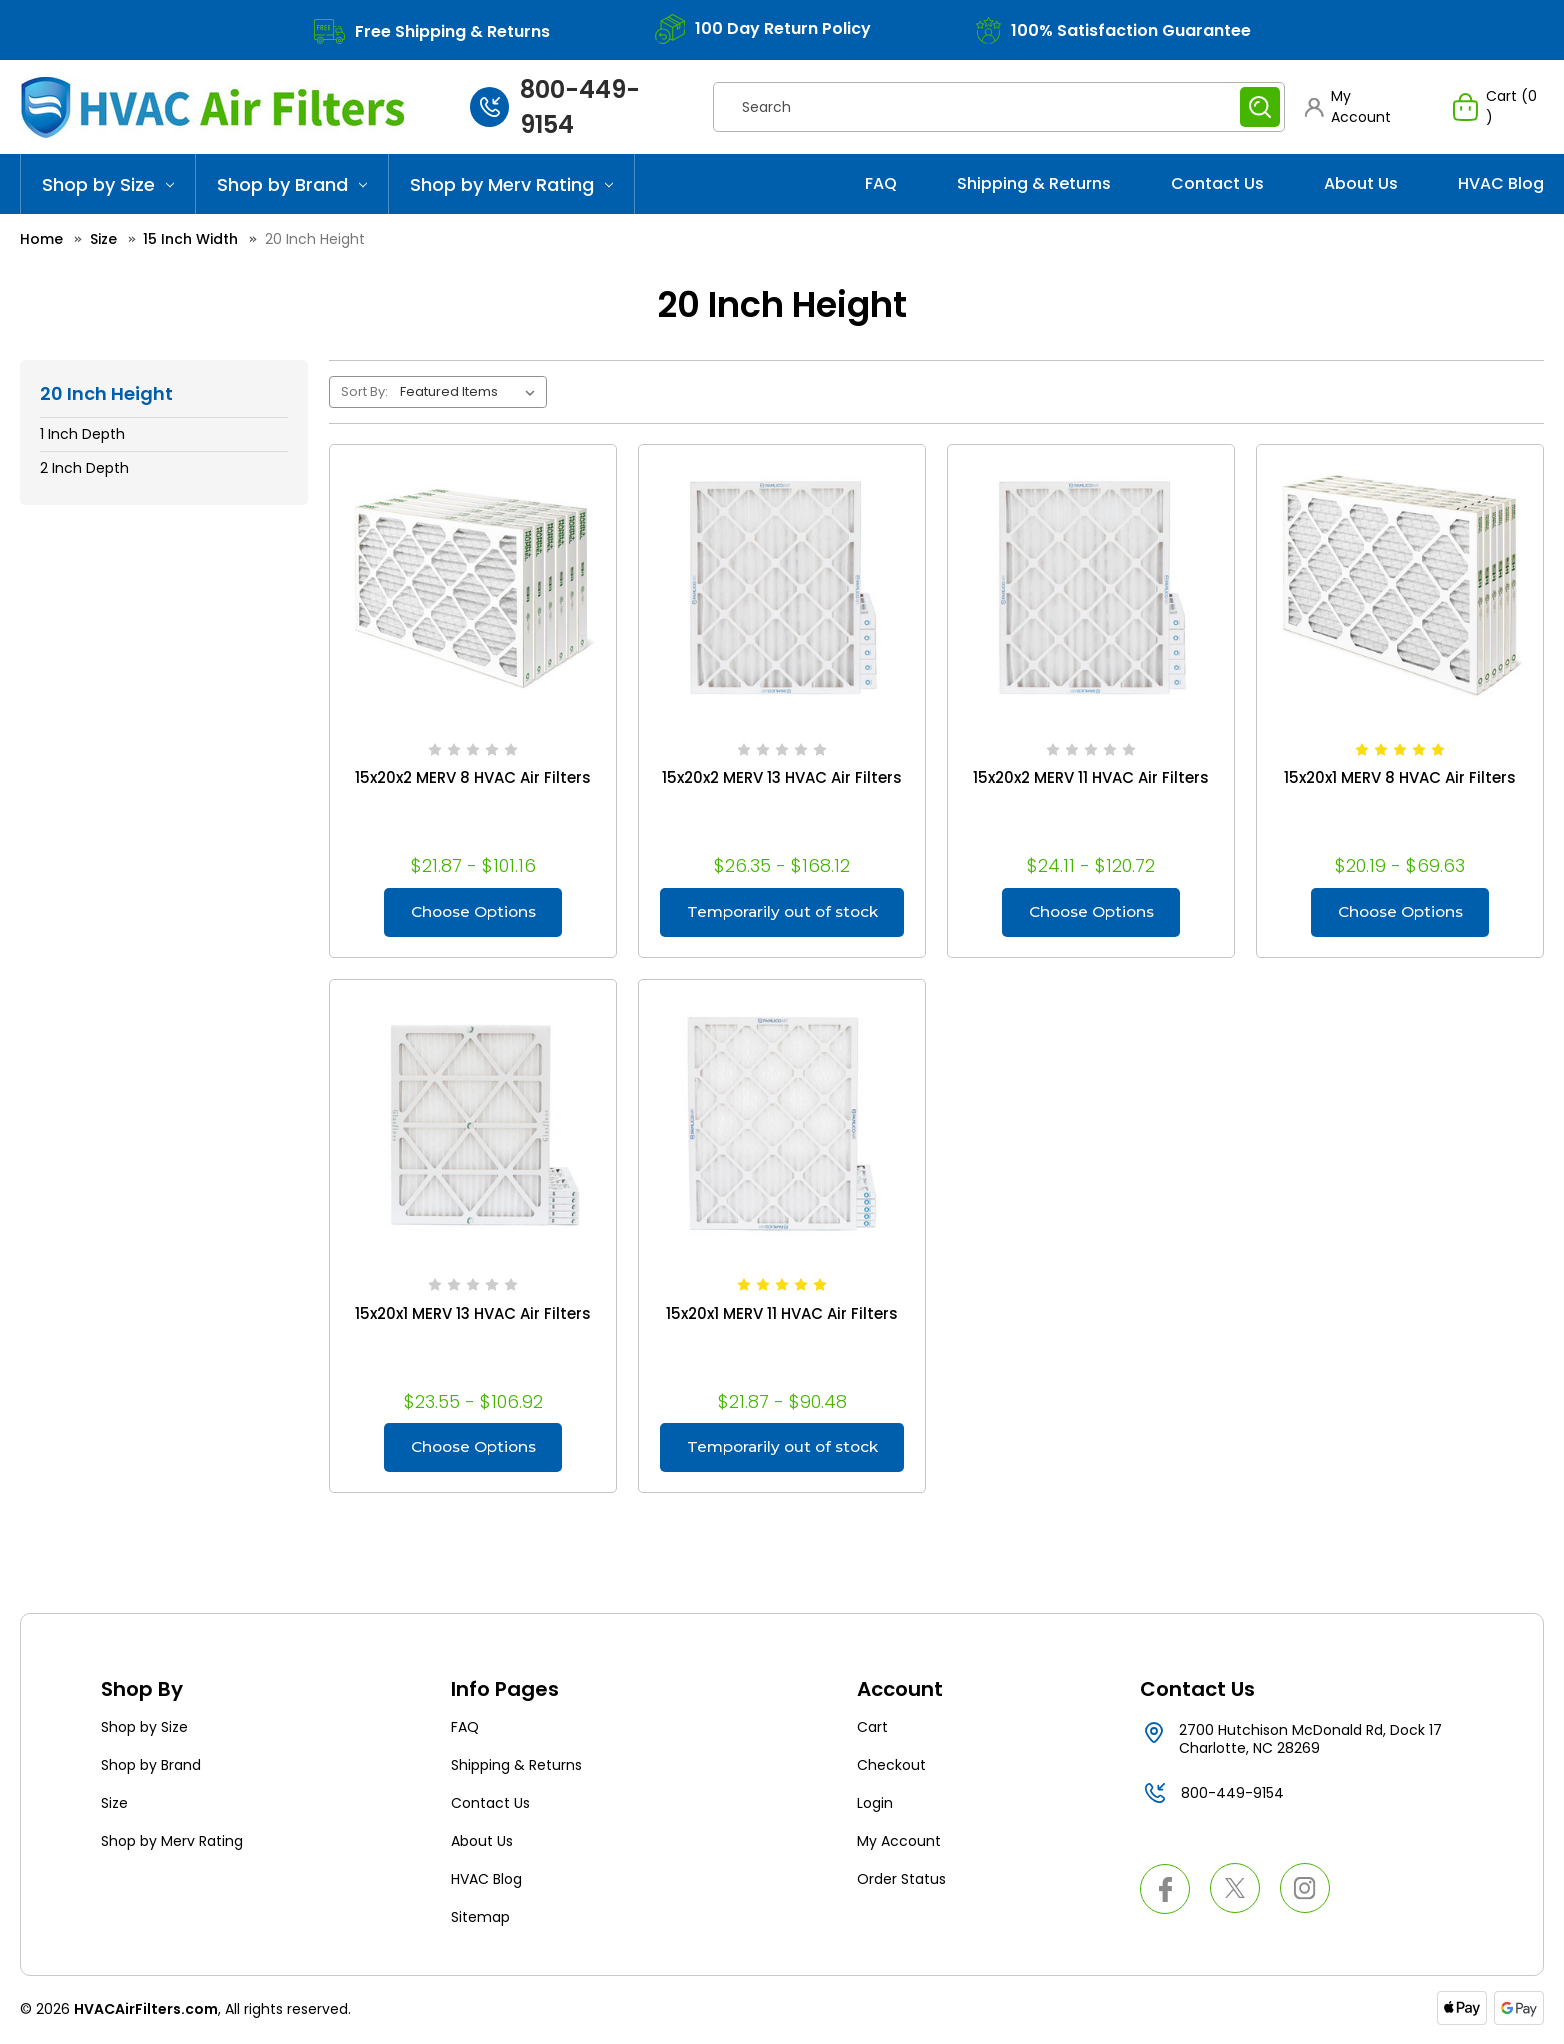 This screenshot has height=2044, width=1564. I want to click on [Cart with 0 items], so click(1498, 107).